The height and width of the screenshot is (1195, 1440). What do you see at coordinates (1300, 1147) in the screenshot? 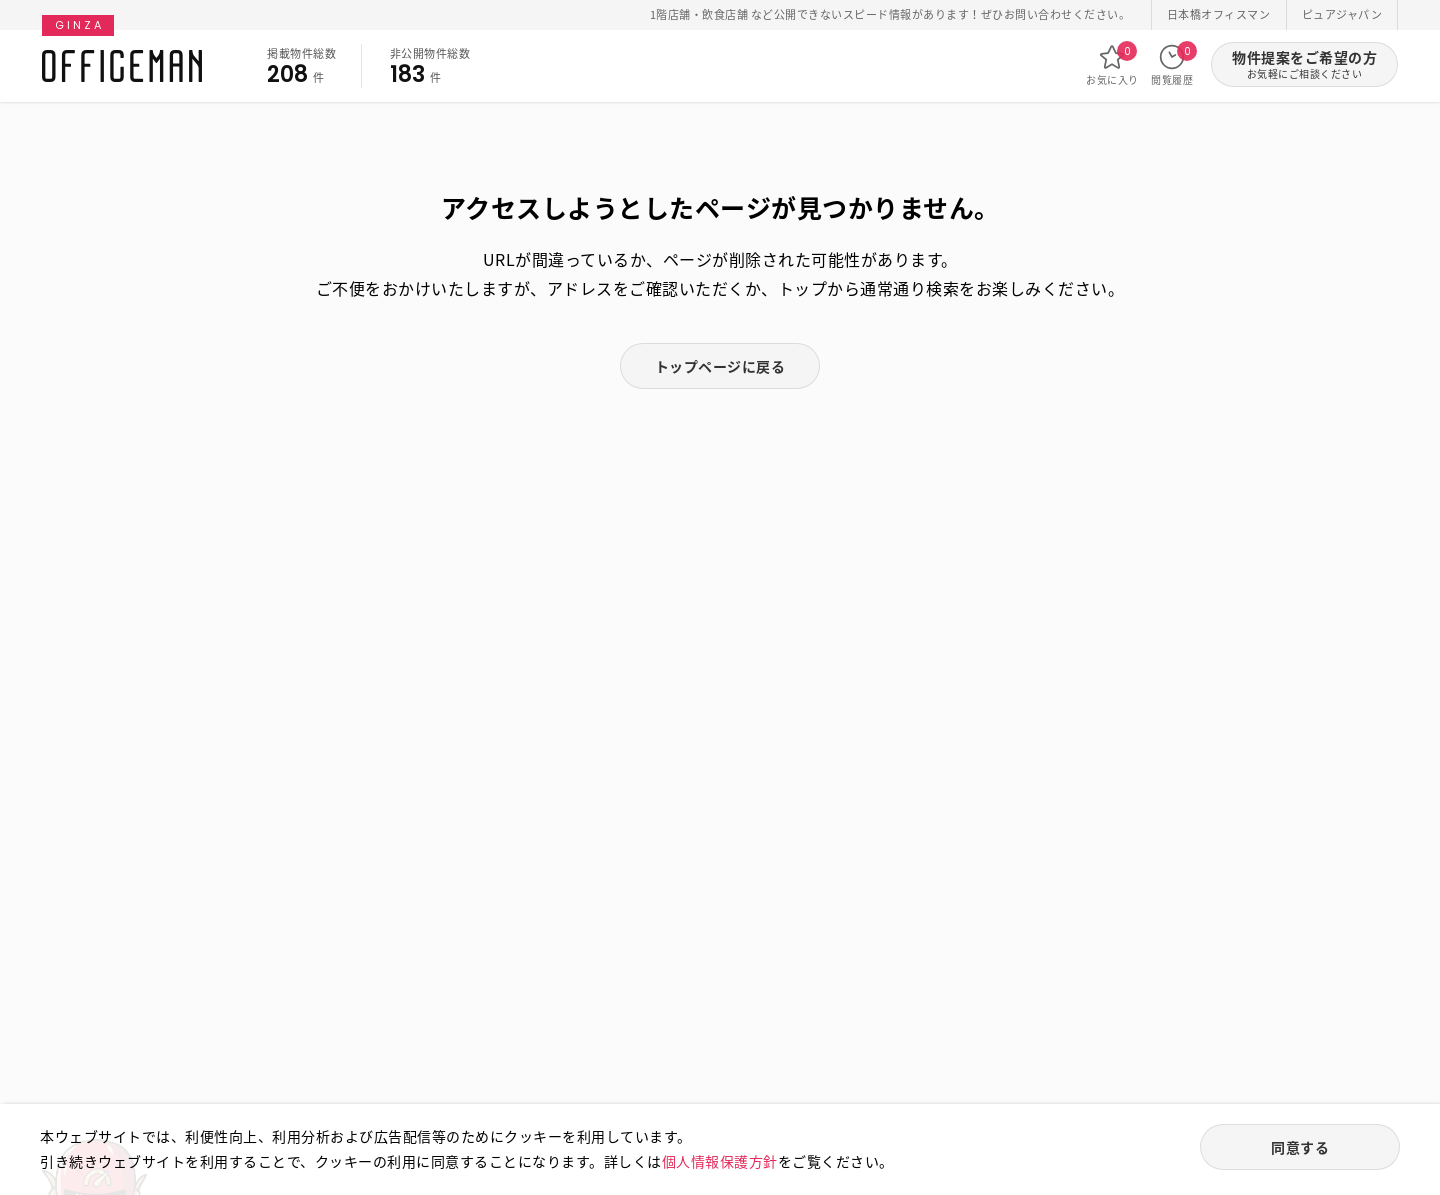
I see `同意する` at bounding box center [1300, 1147].